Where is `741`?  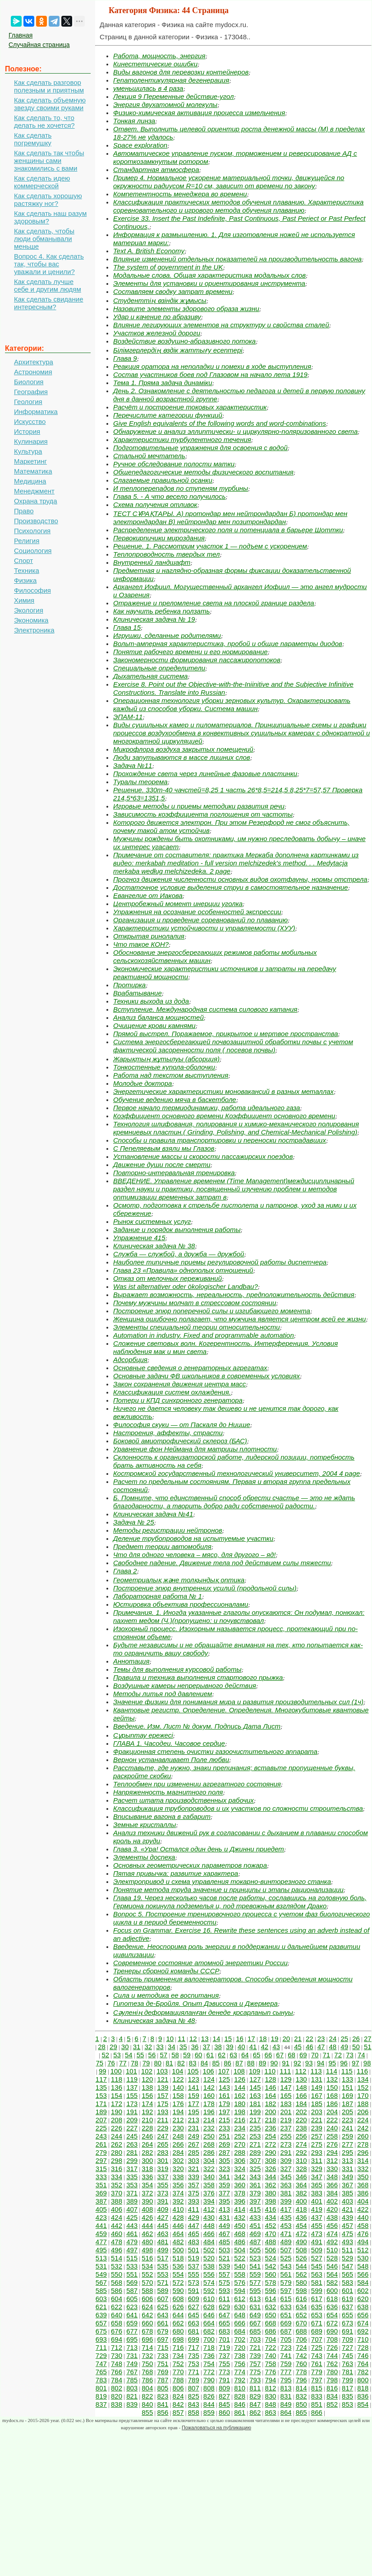
741 is located at coordinates (286, 2355).